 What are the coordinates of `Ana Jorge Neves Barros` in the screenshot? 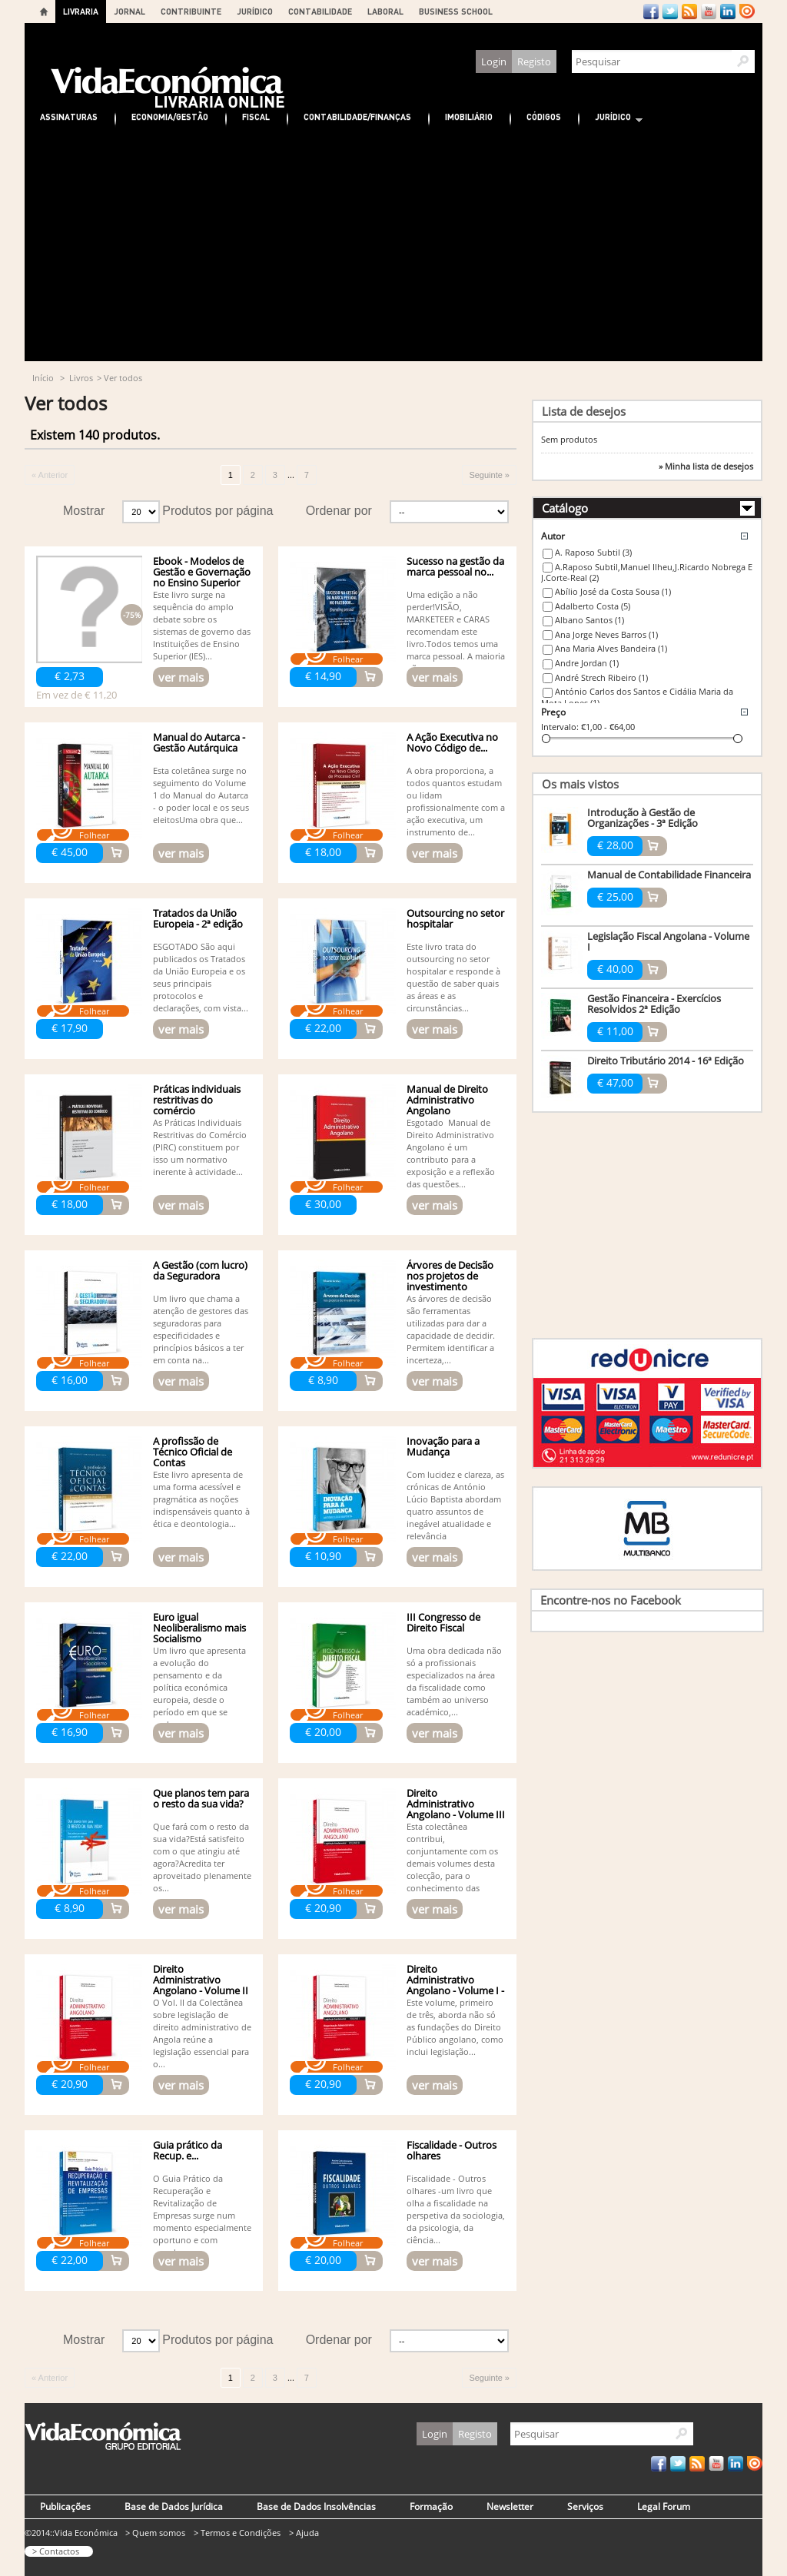 It's located at (606, 634).